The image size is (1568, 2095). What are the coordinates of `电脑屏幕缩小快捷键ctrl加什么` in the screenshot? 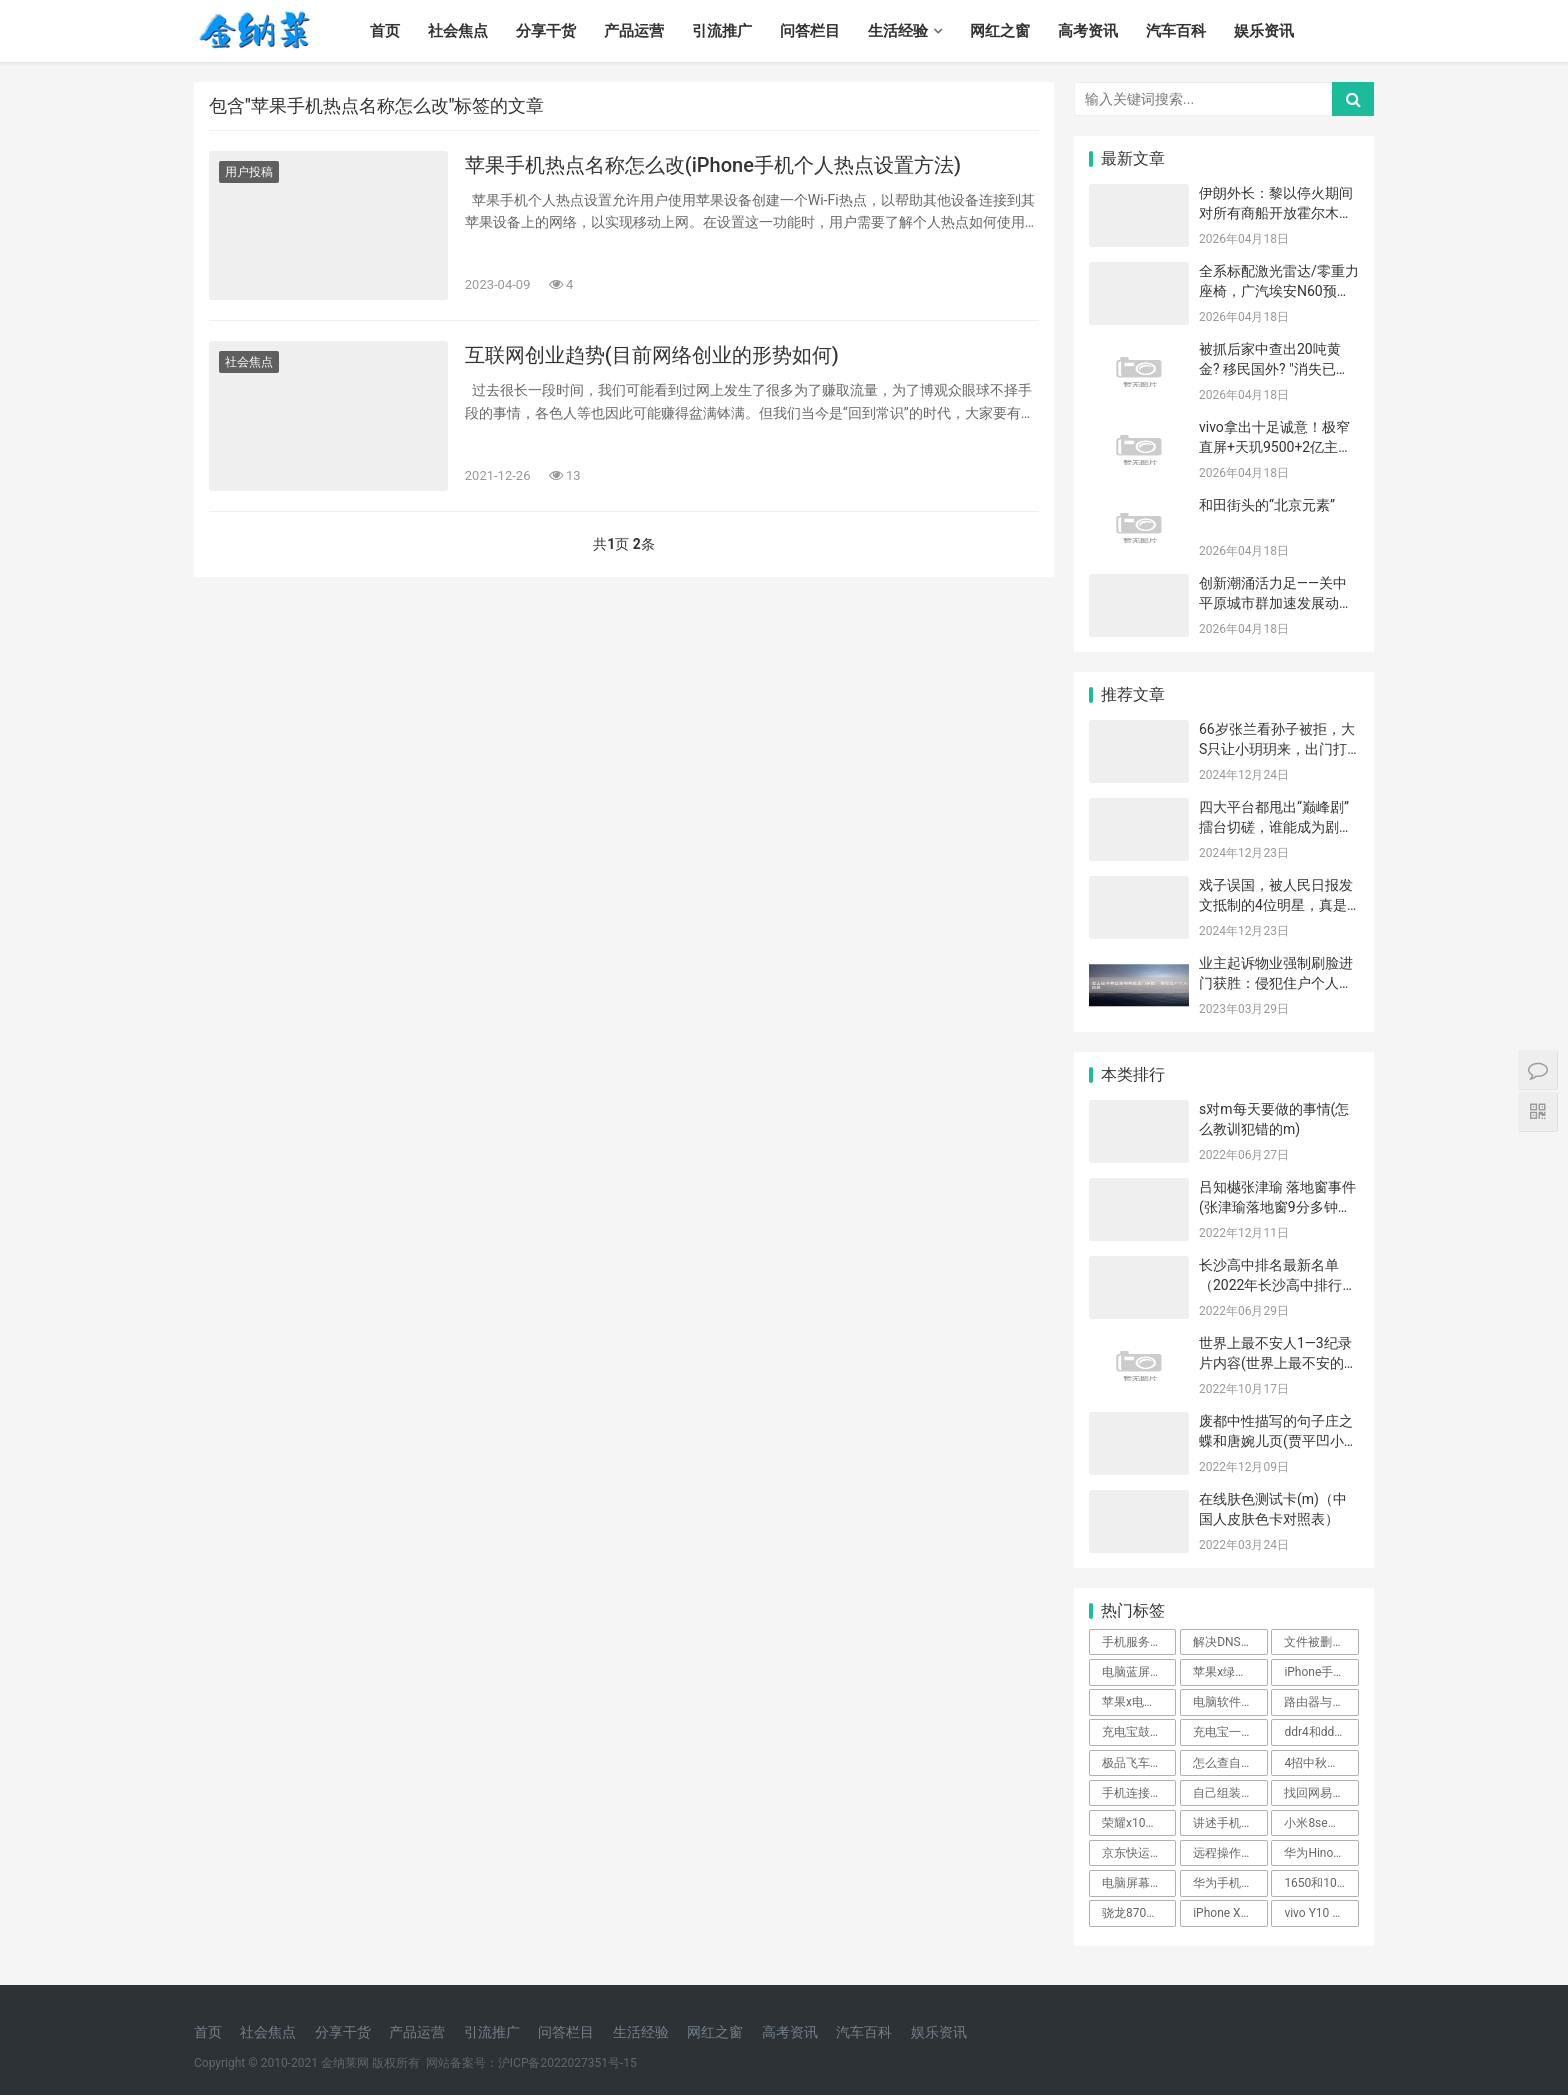 It's located at (1139, 1883).